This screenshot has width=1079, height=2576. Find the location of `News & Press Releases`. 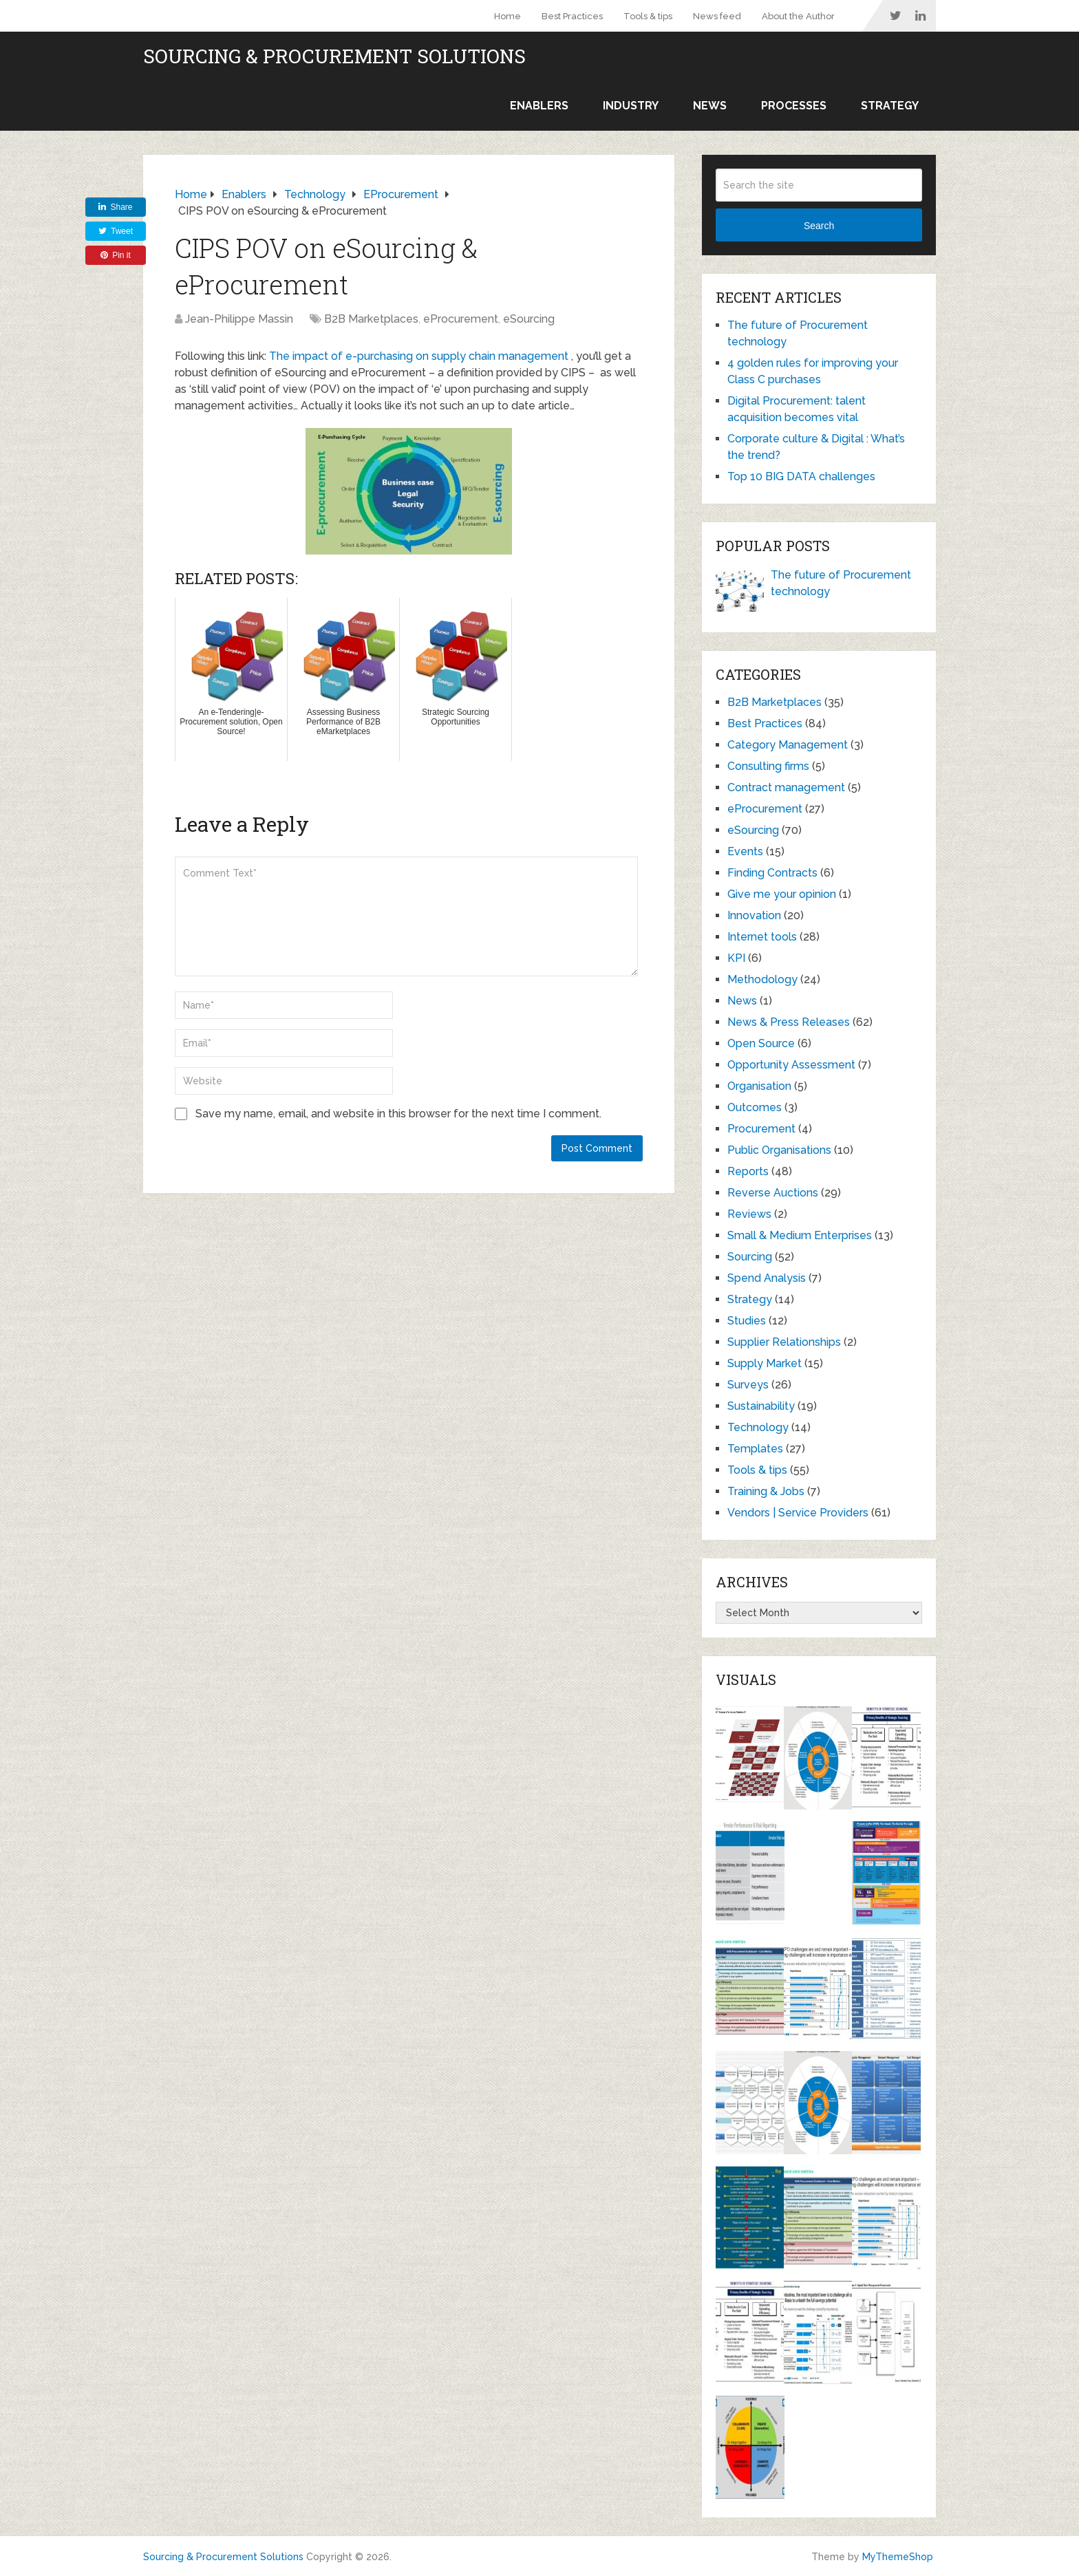

News & Press Releases is located at coordinates (788, 1022).